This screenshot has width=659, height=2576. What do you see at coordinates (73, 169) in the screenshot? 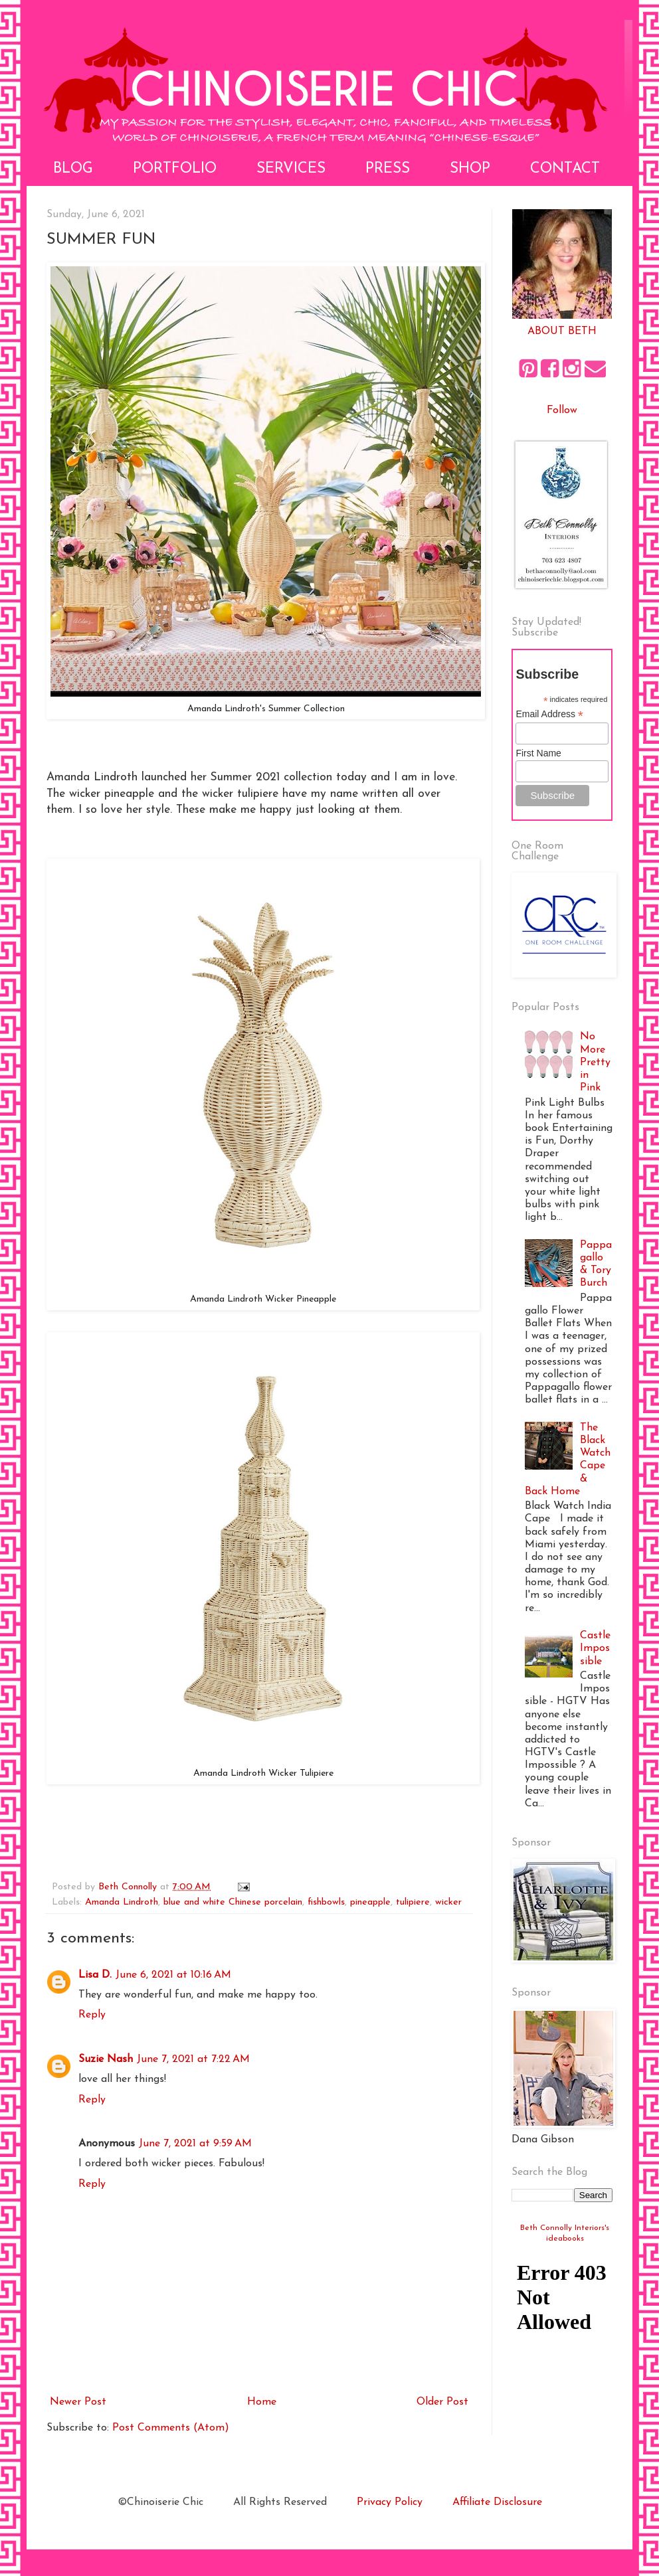
I see `Blog` at bounding box center [73, 169].